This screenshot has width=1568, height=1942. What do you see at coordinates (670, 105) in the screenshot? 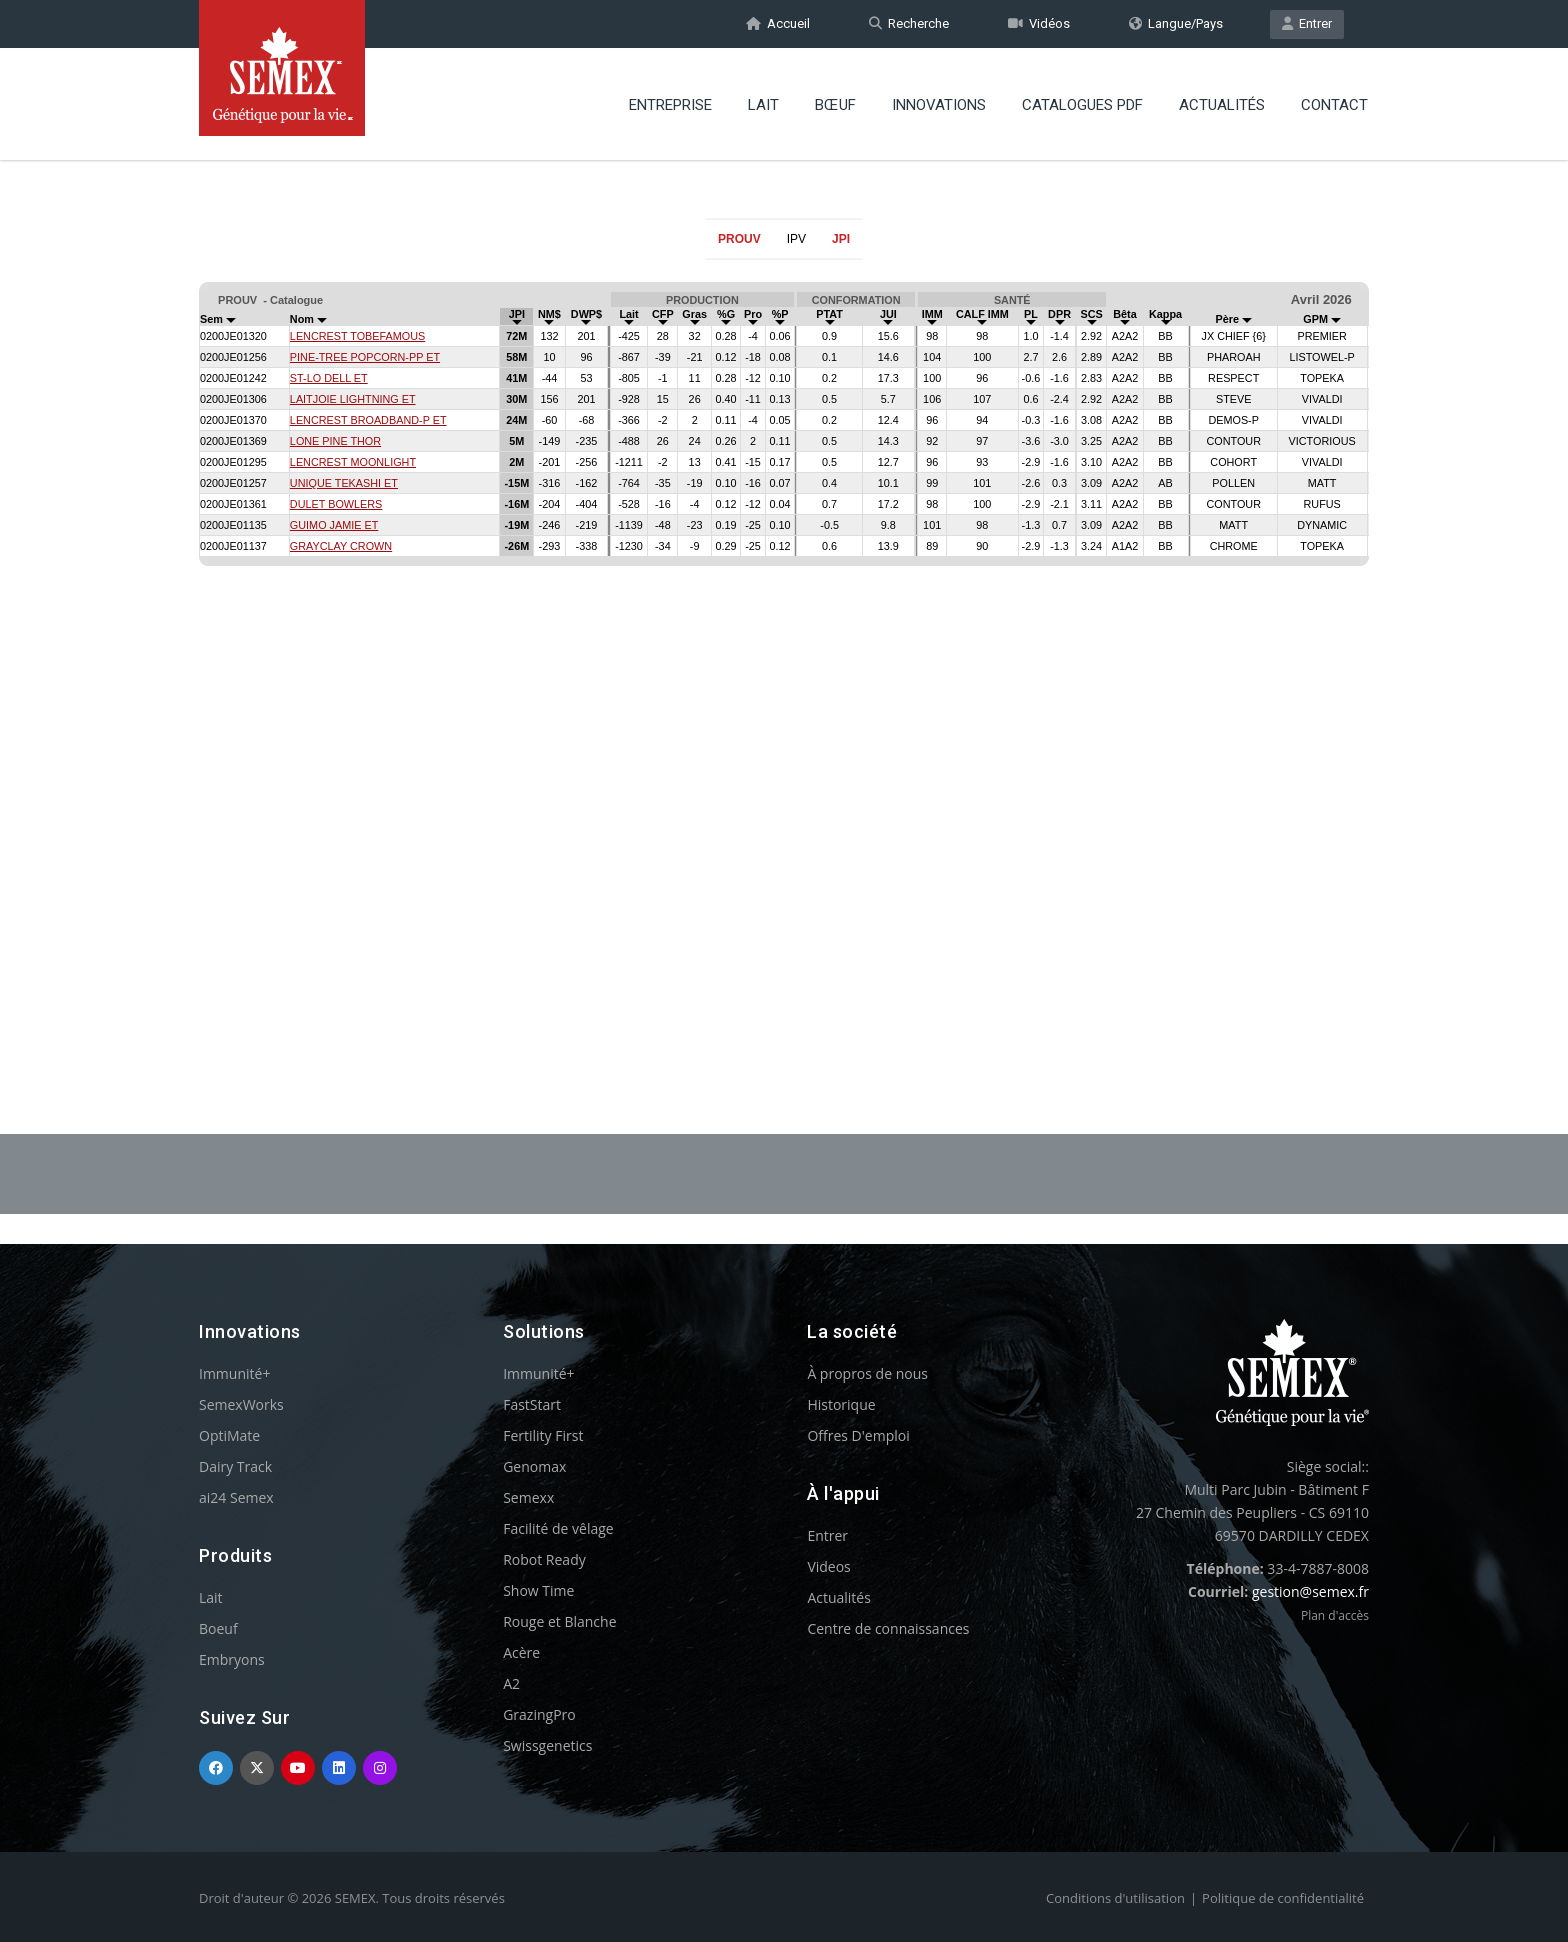
I see `Entreprise` at bounding box center [670, 105].